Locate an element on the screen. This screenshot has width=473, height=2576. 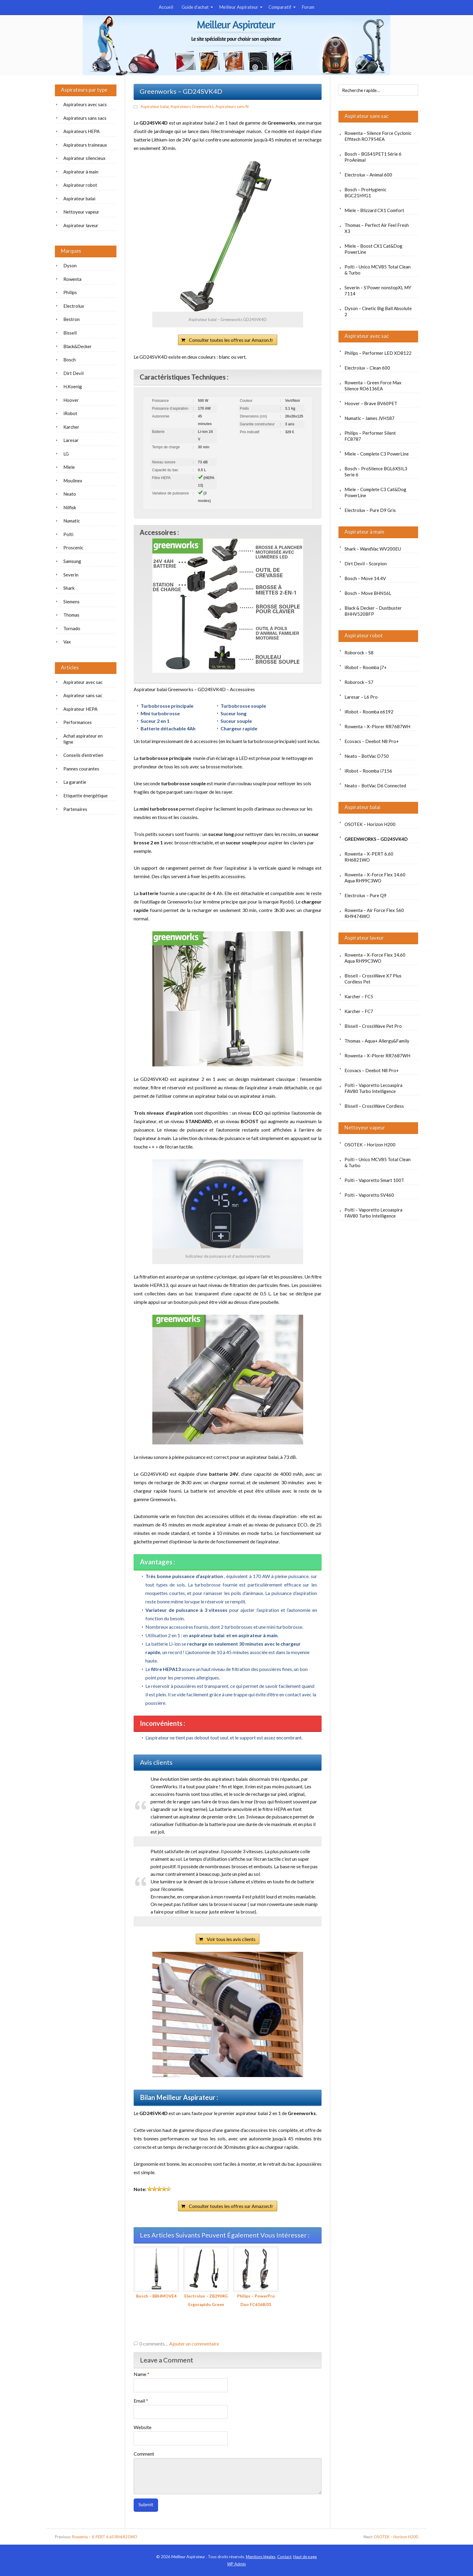
Bosch – ProHygienic BGC21HYG1 is located at coordinates (365, 192).